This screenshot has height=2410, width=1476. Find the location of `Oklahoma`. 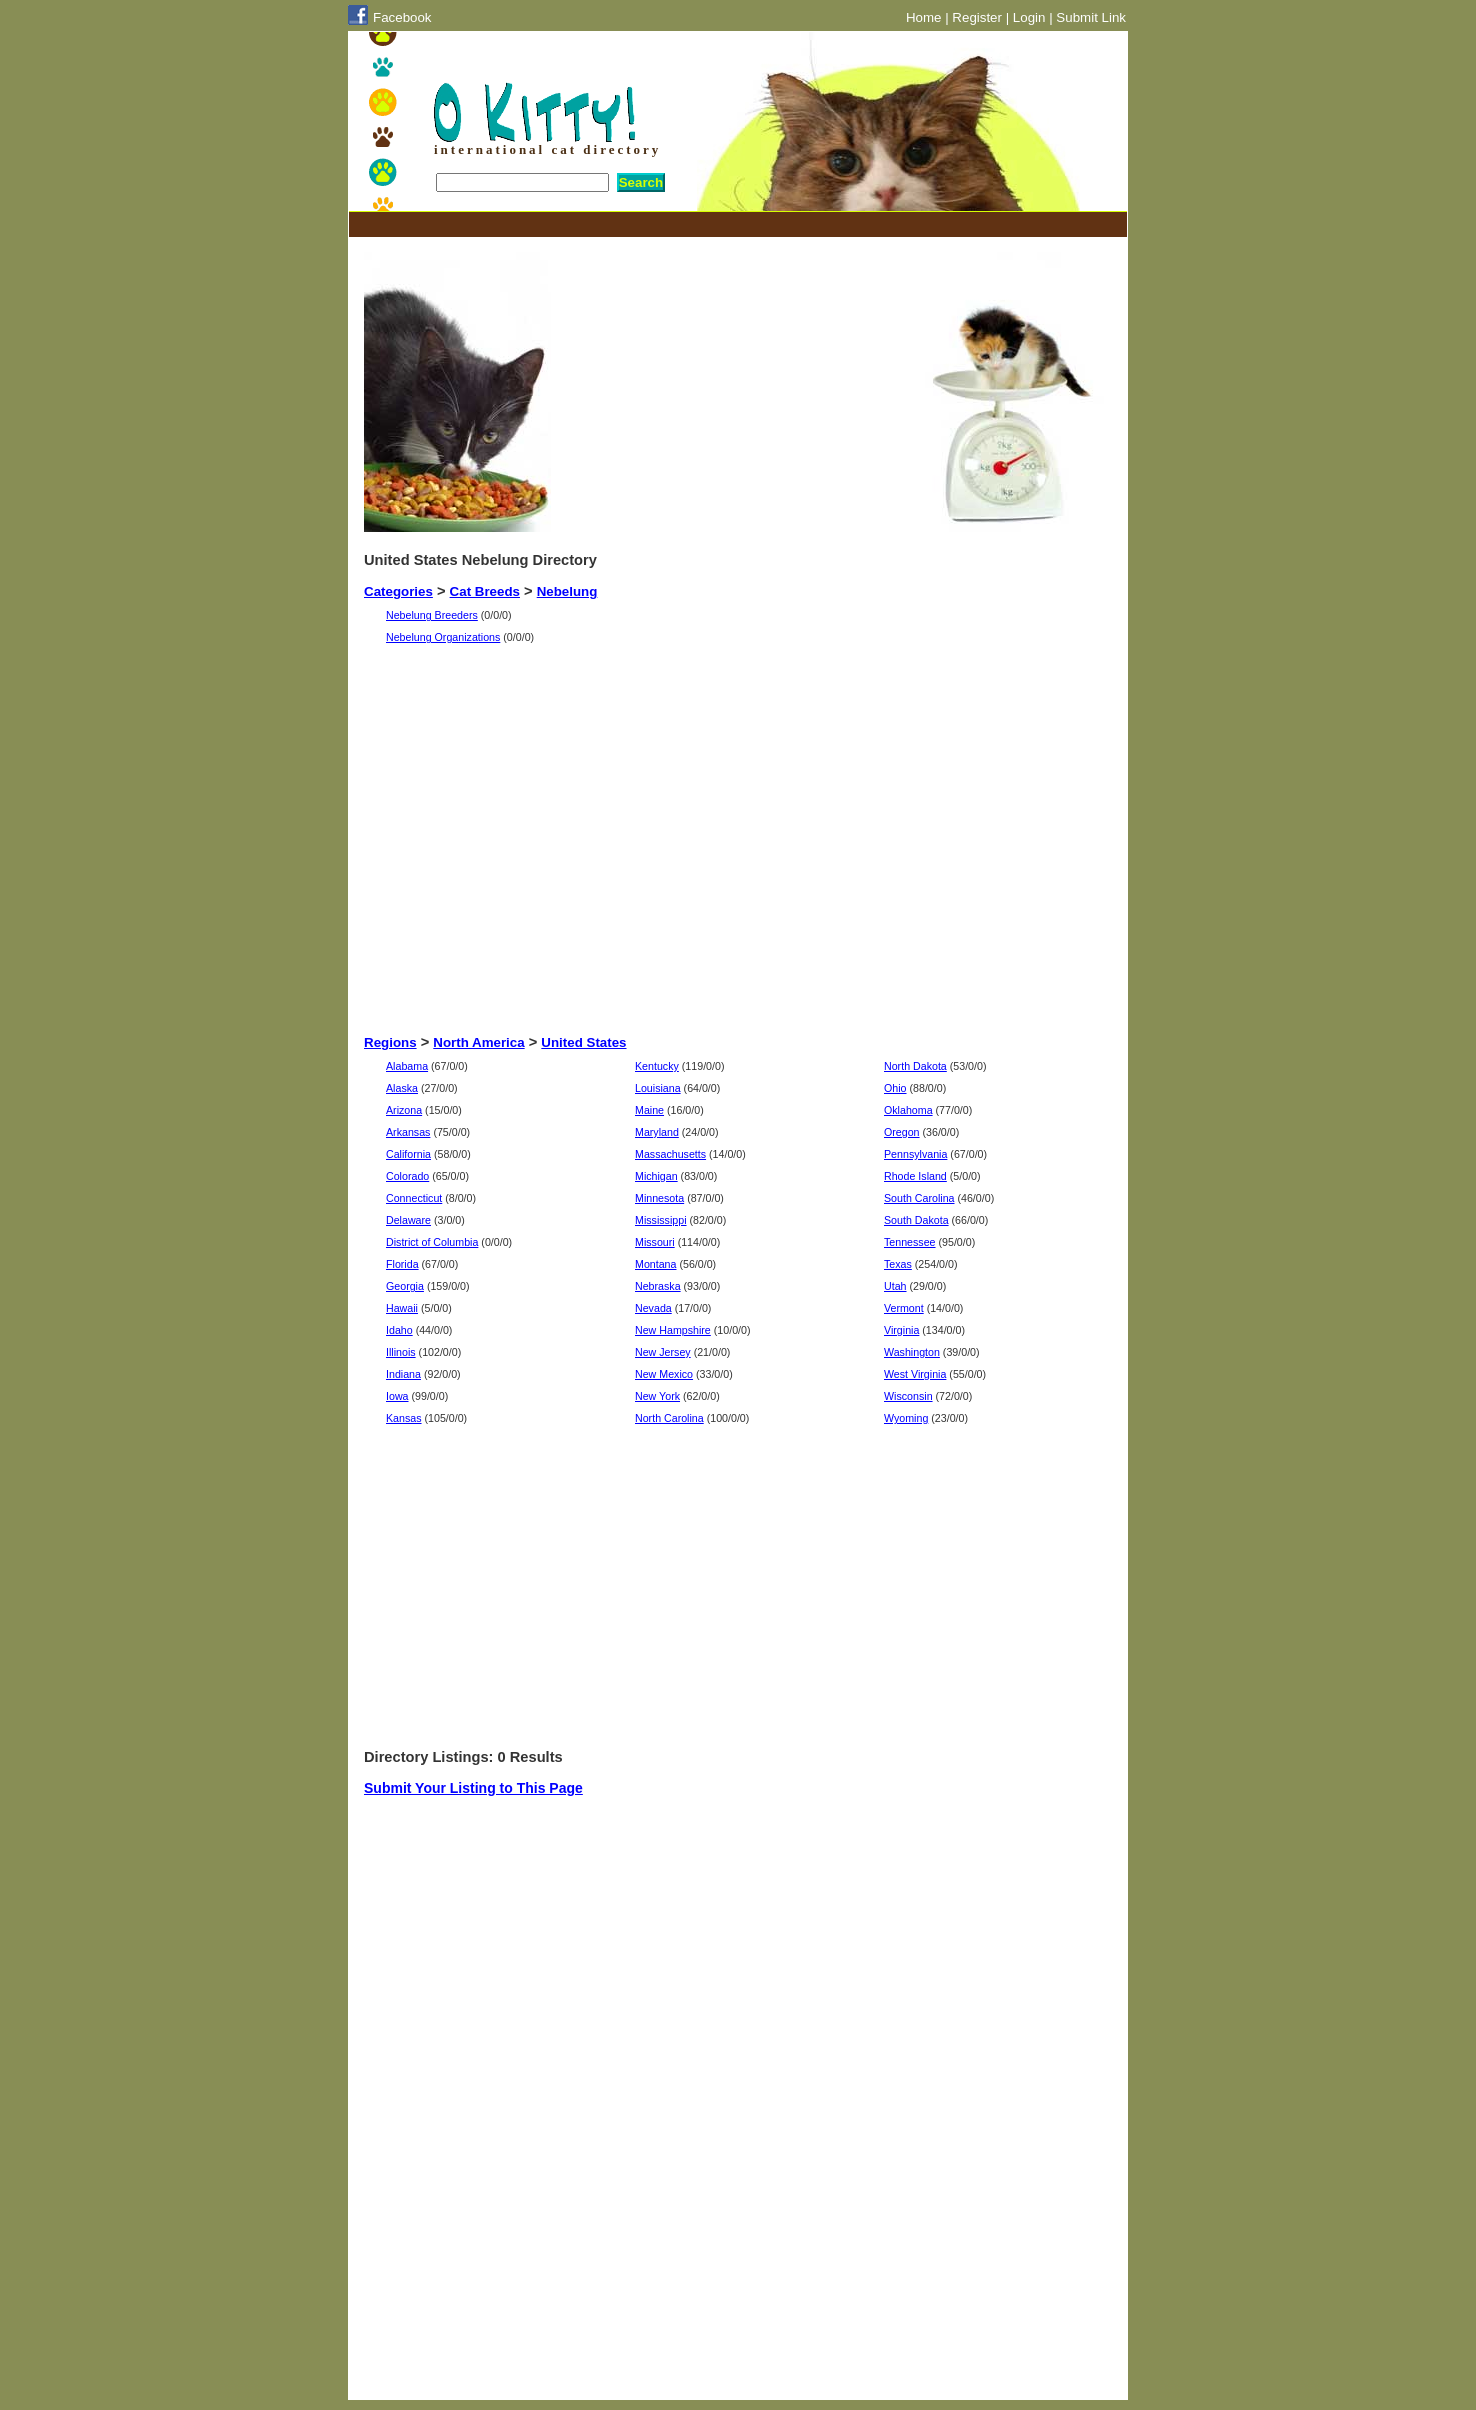

Oklahoma is located at coordinates (908, 1110).